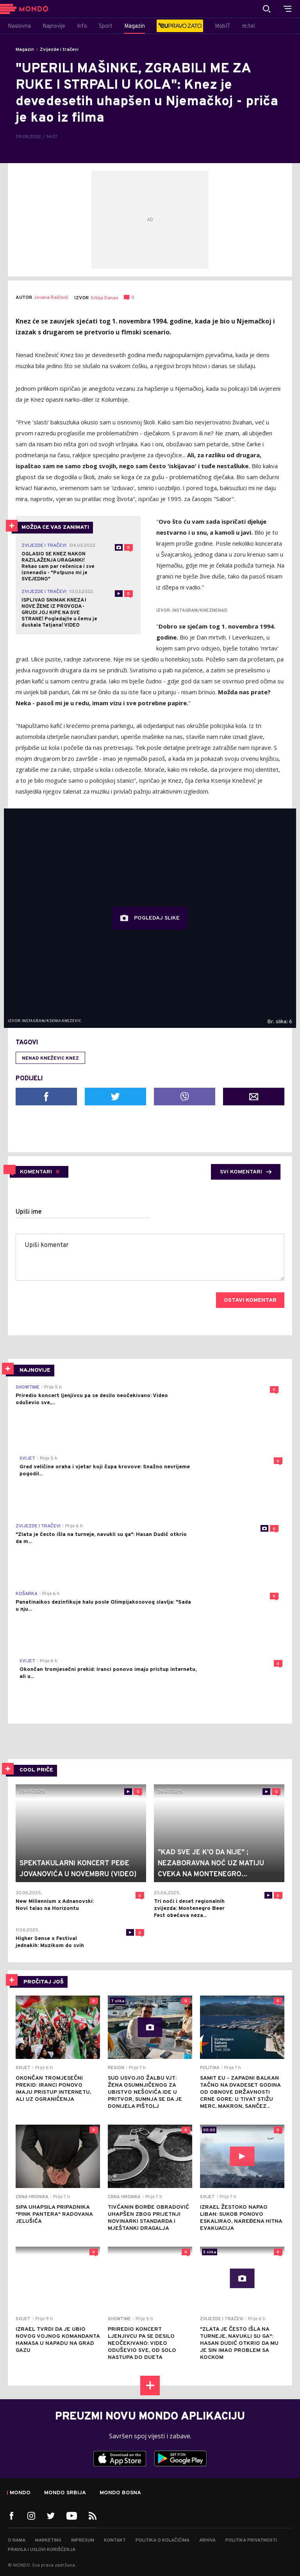 This screenshot has height=2576, width=300. What do you see at coordinates (120, 2493) in the screenshot?
I see `Mondo Bosna` at bounding box center [120, 2493].